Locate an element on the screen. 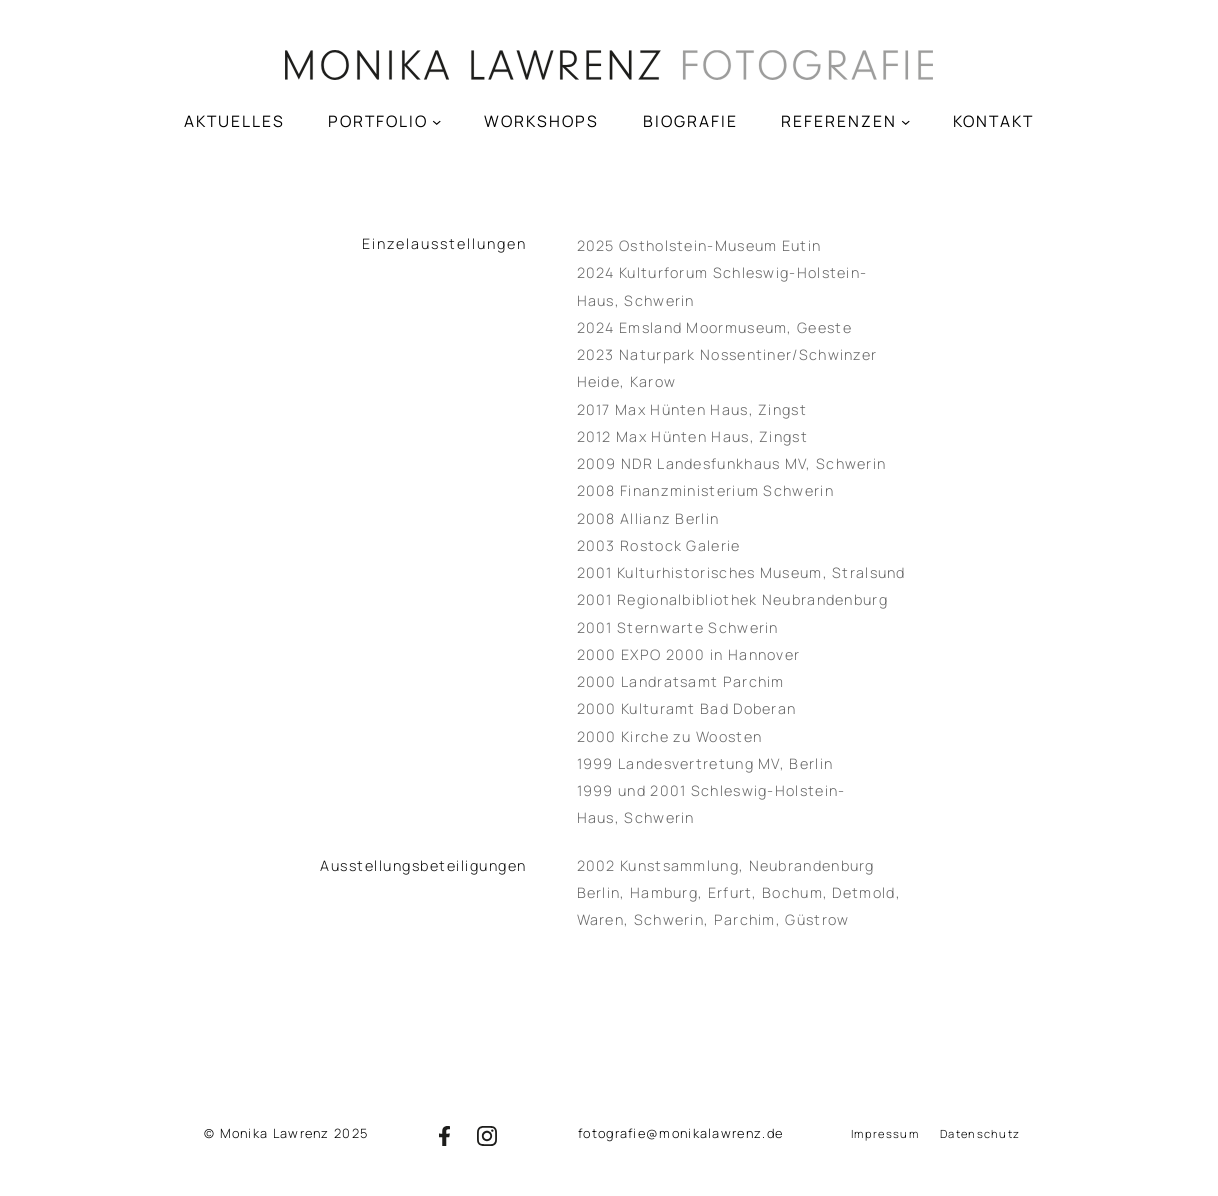  fotografie@monikalawrenz.de is located at coordinates (680, 1133).